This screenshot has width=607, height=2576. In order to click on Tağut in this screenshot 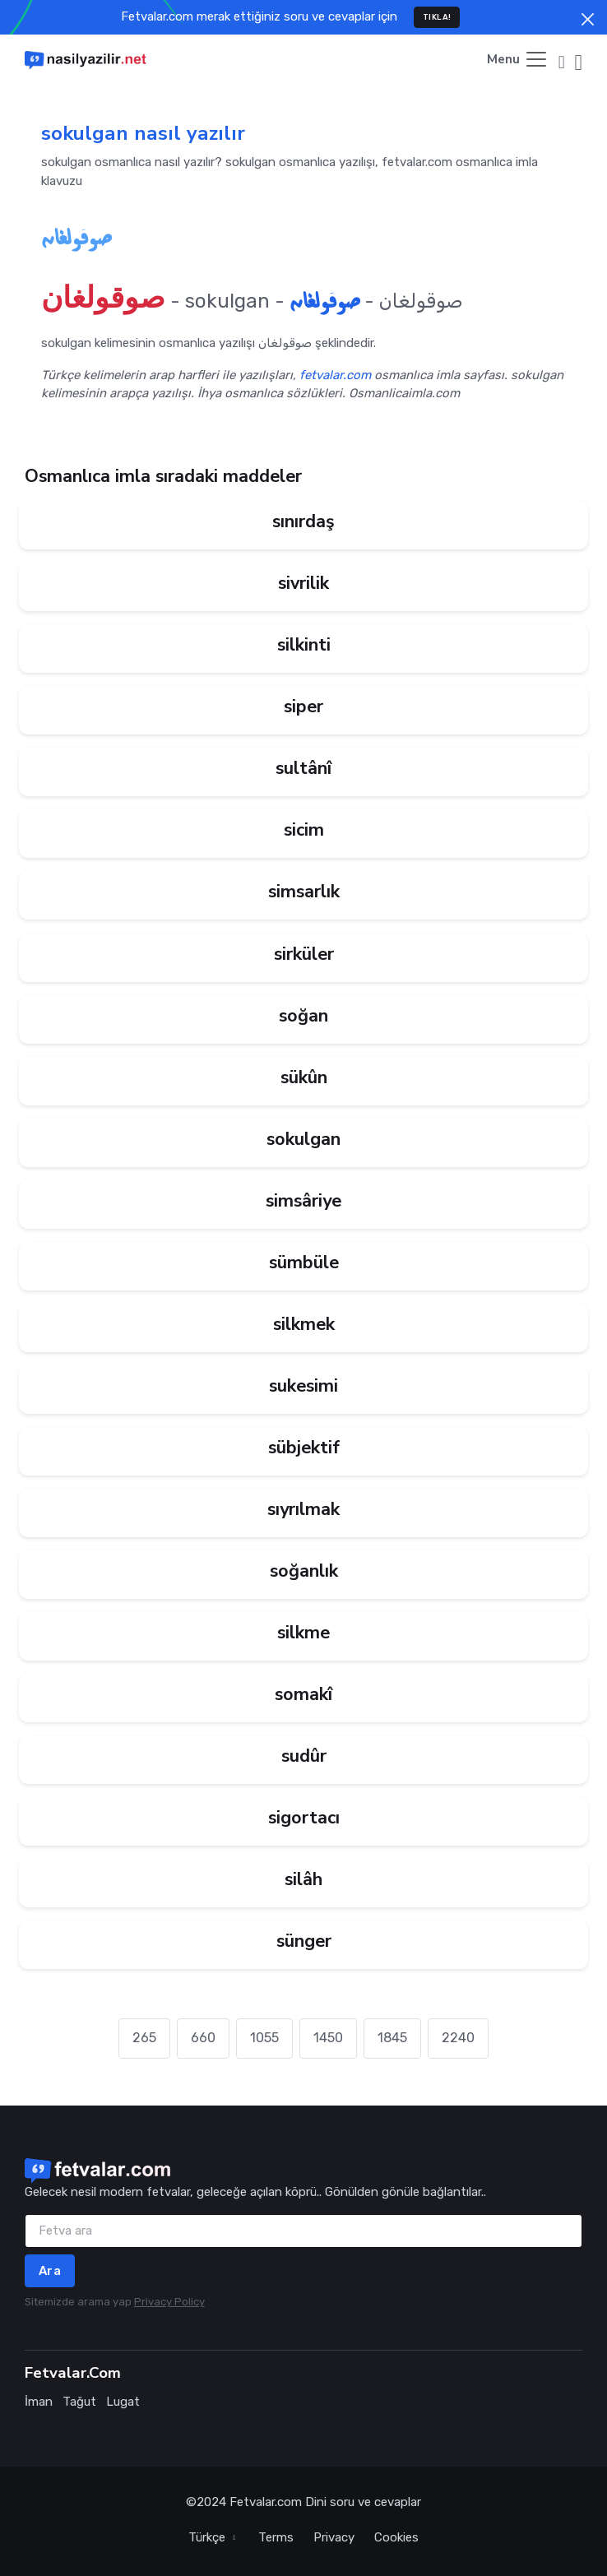, I will do `click(79, 2401)`.